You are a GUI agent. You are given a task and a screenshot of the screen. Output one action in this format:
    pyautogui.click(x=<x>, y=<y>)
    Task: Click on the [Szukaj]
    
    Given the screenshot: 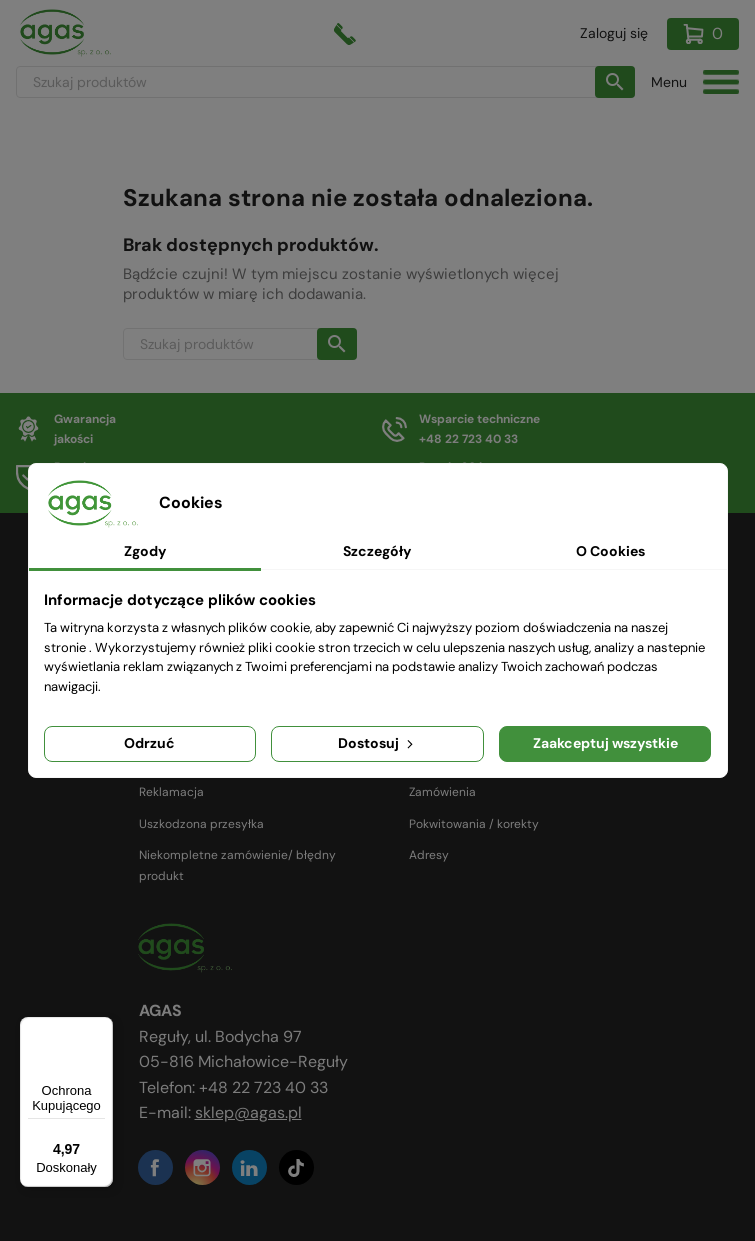 What is the action you would take?
    pyautogui.click(x=325, y=82)
    